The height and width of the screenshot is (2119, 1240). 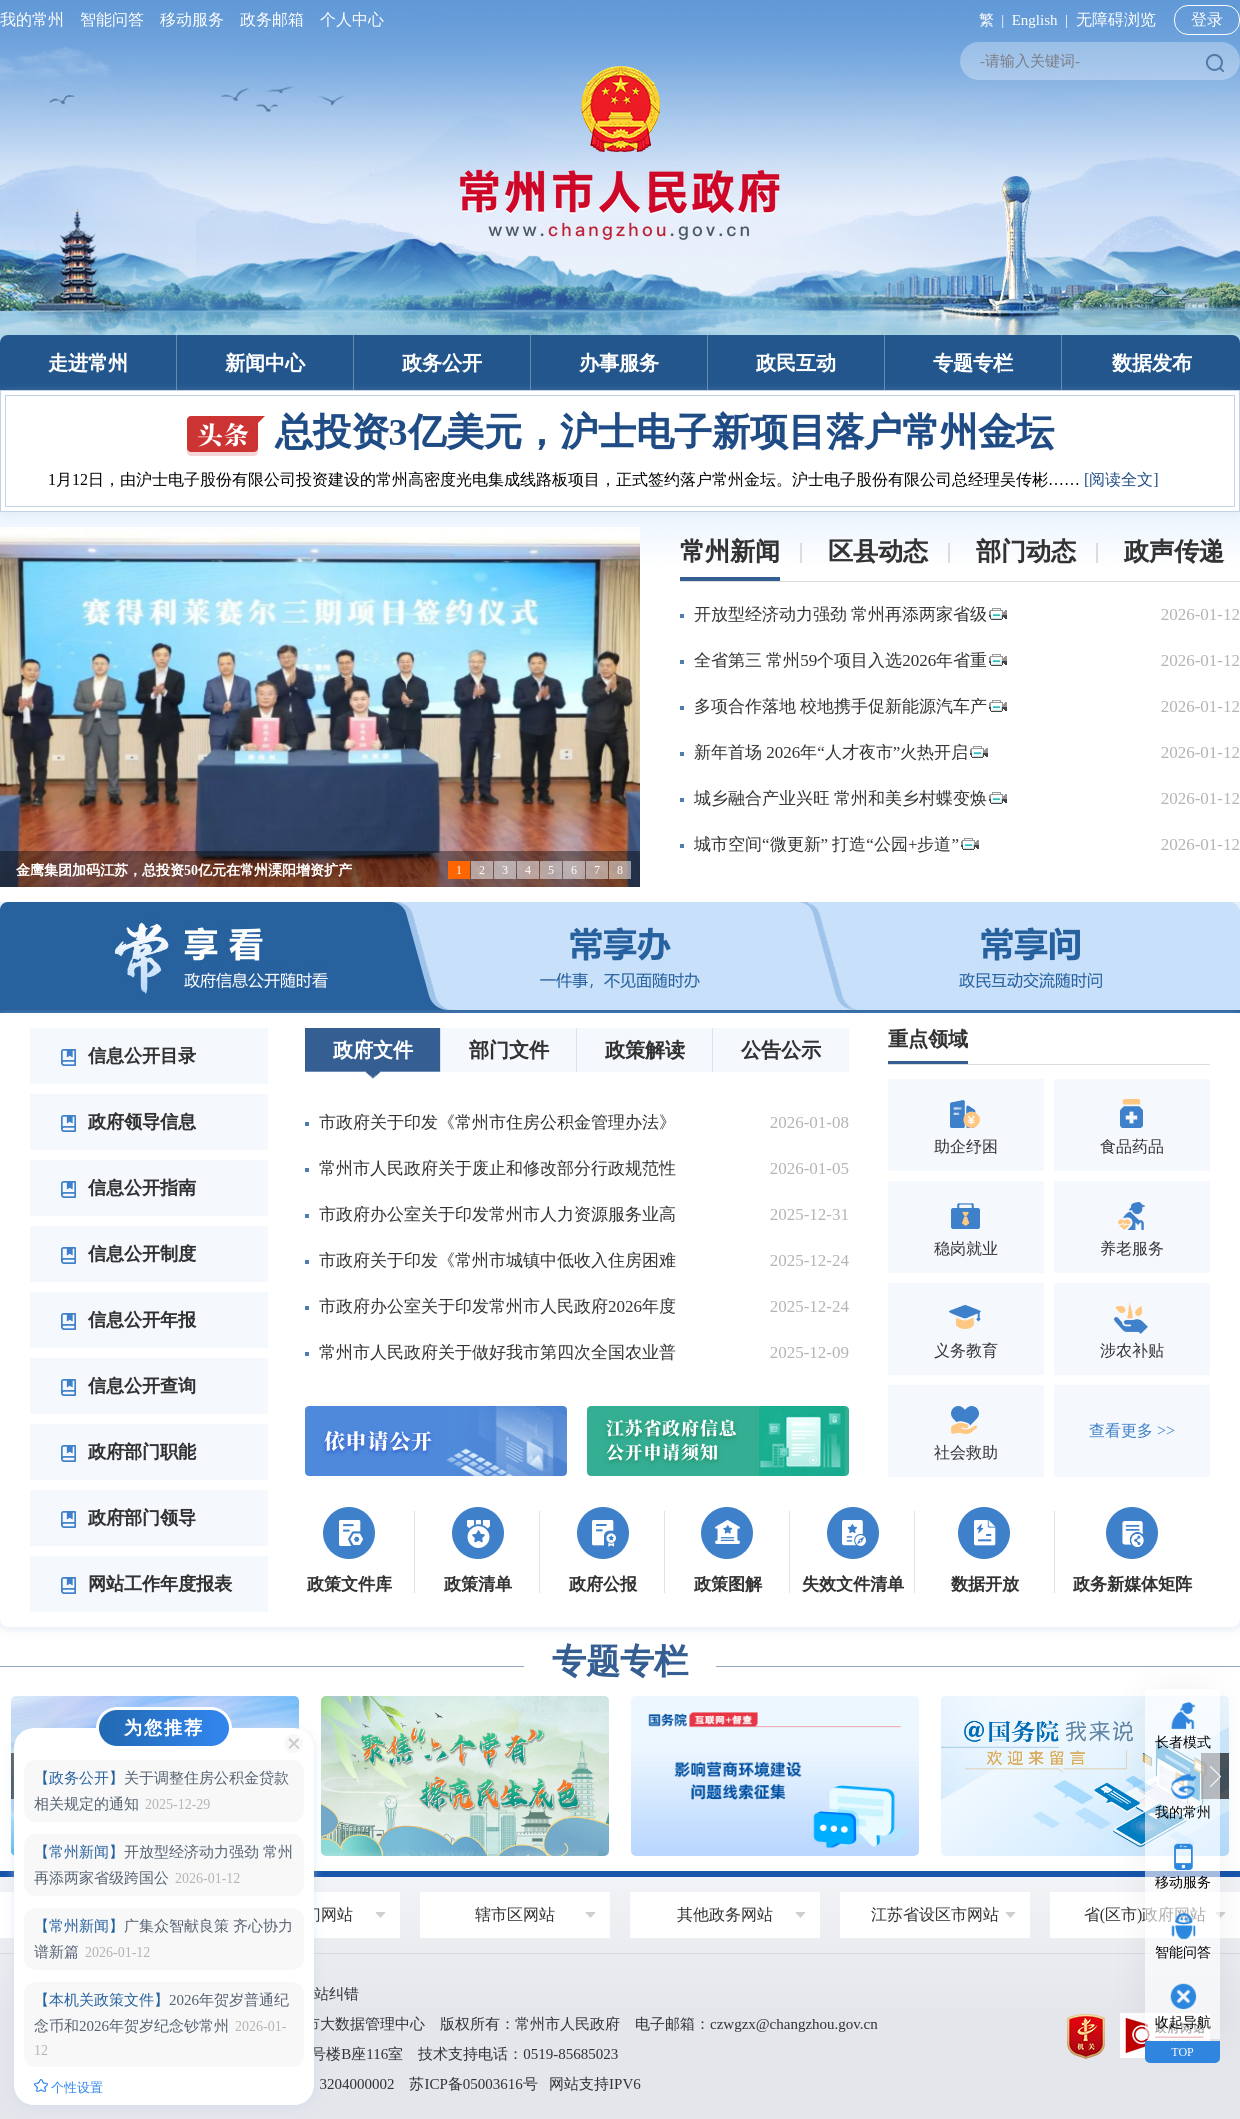 What do you see at coordinates (1182, 2052) in the screenshot?
I see `TOP` at bounding box center [1182, 2052].